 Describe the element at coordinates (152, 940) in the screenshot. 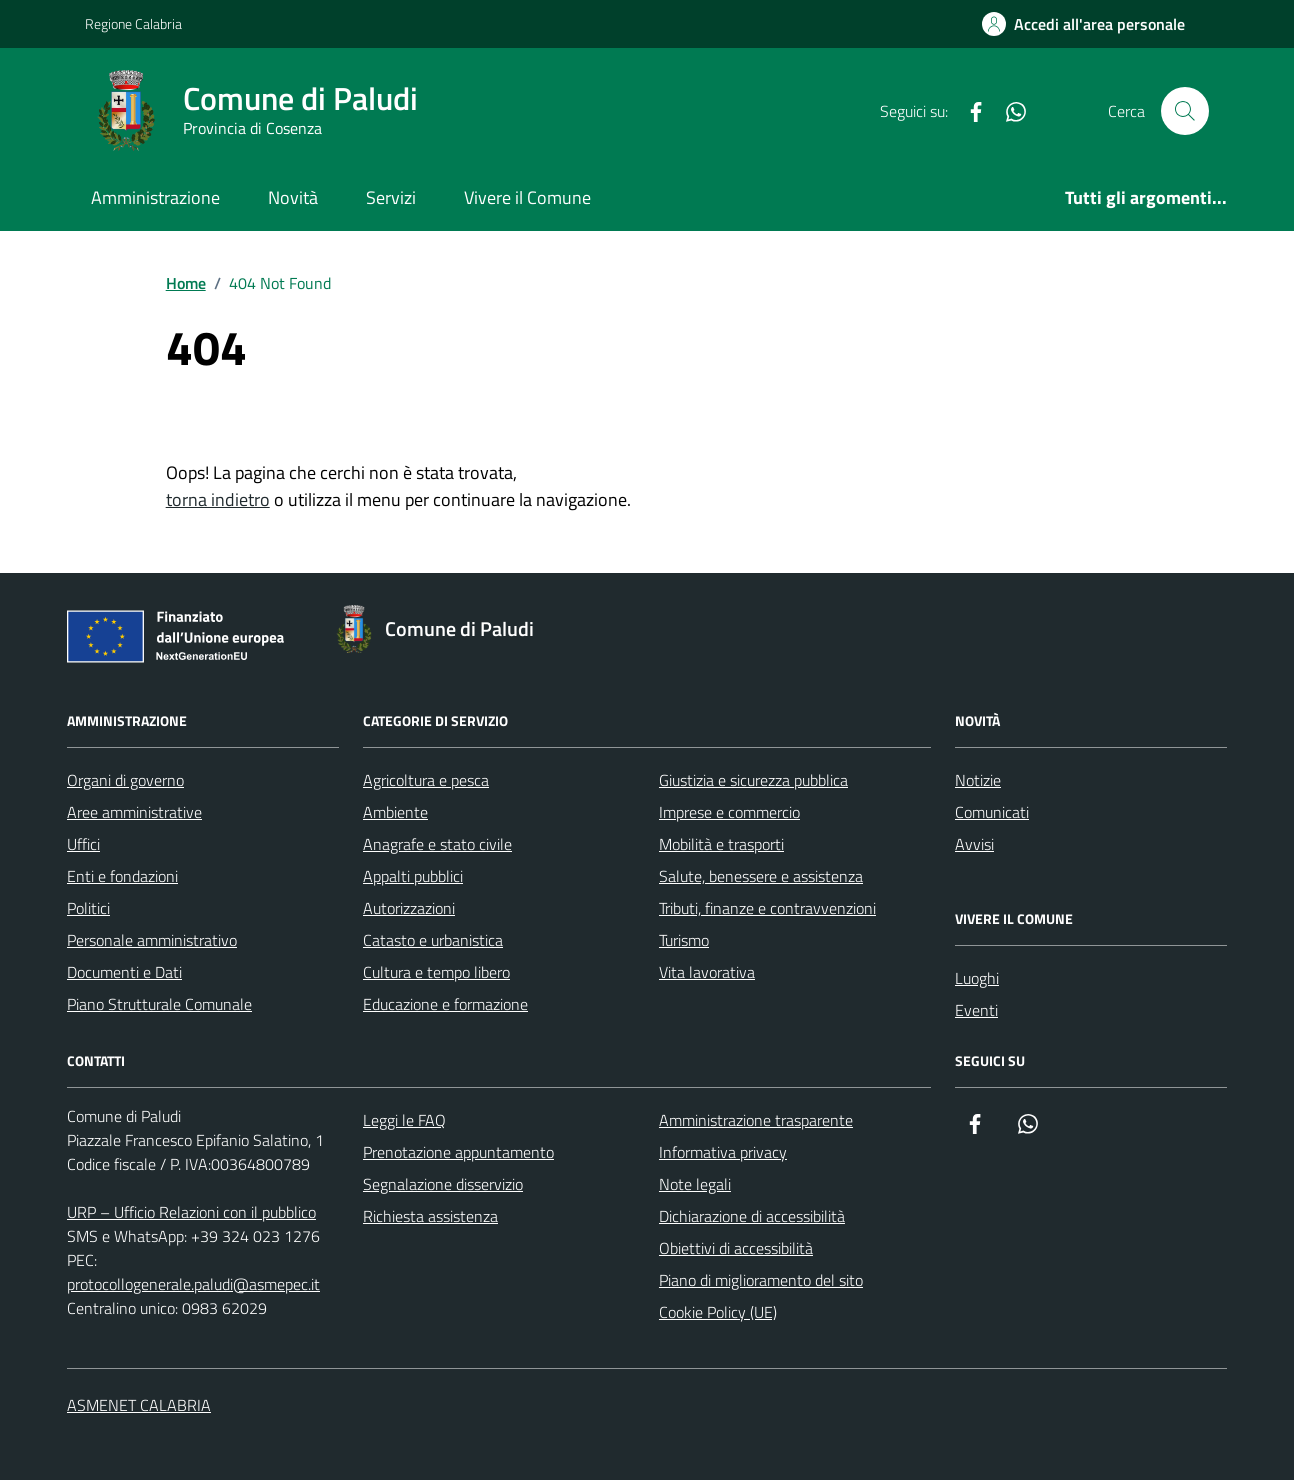

I see `Personale amministrativo` at that location.